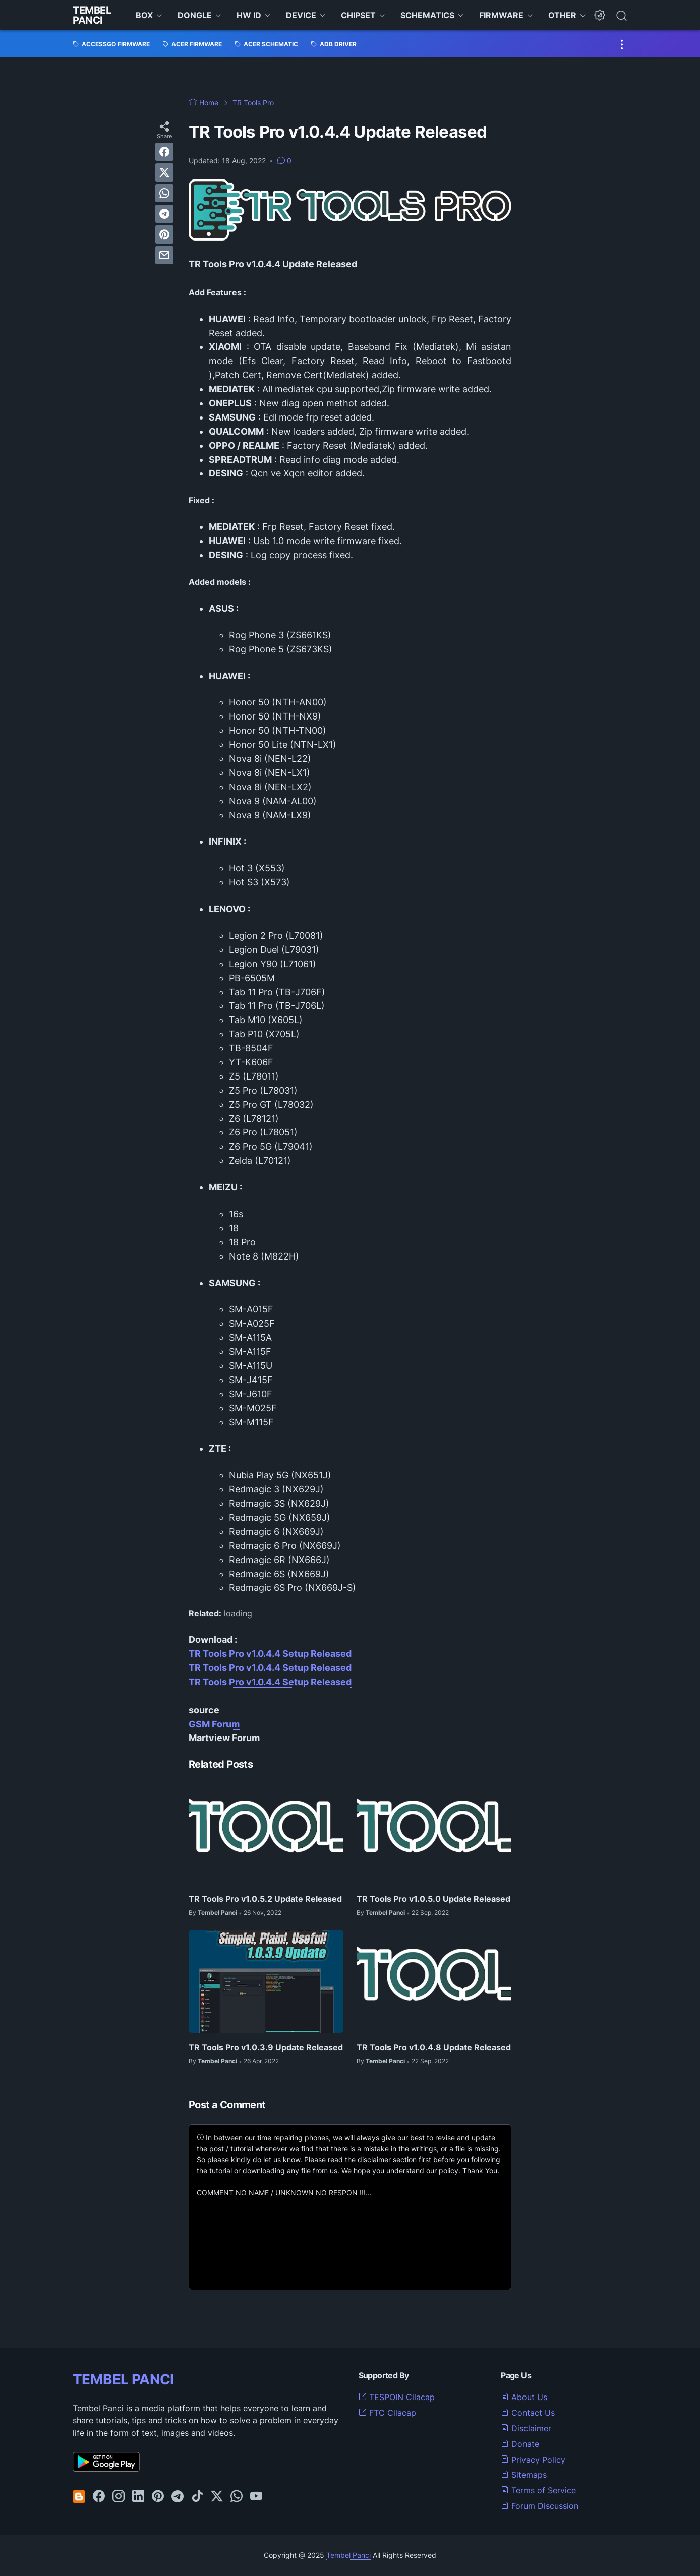 The height and width of the screenshot is (2576, 700). What do you see at coordinates (358, 15) in the screenshot?
I see `CHIPSET` at bounding box center [358, 15].